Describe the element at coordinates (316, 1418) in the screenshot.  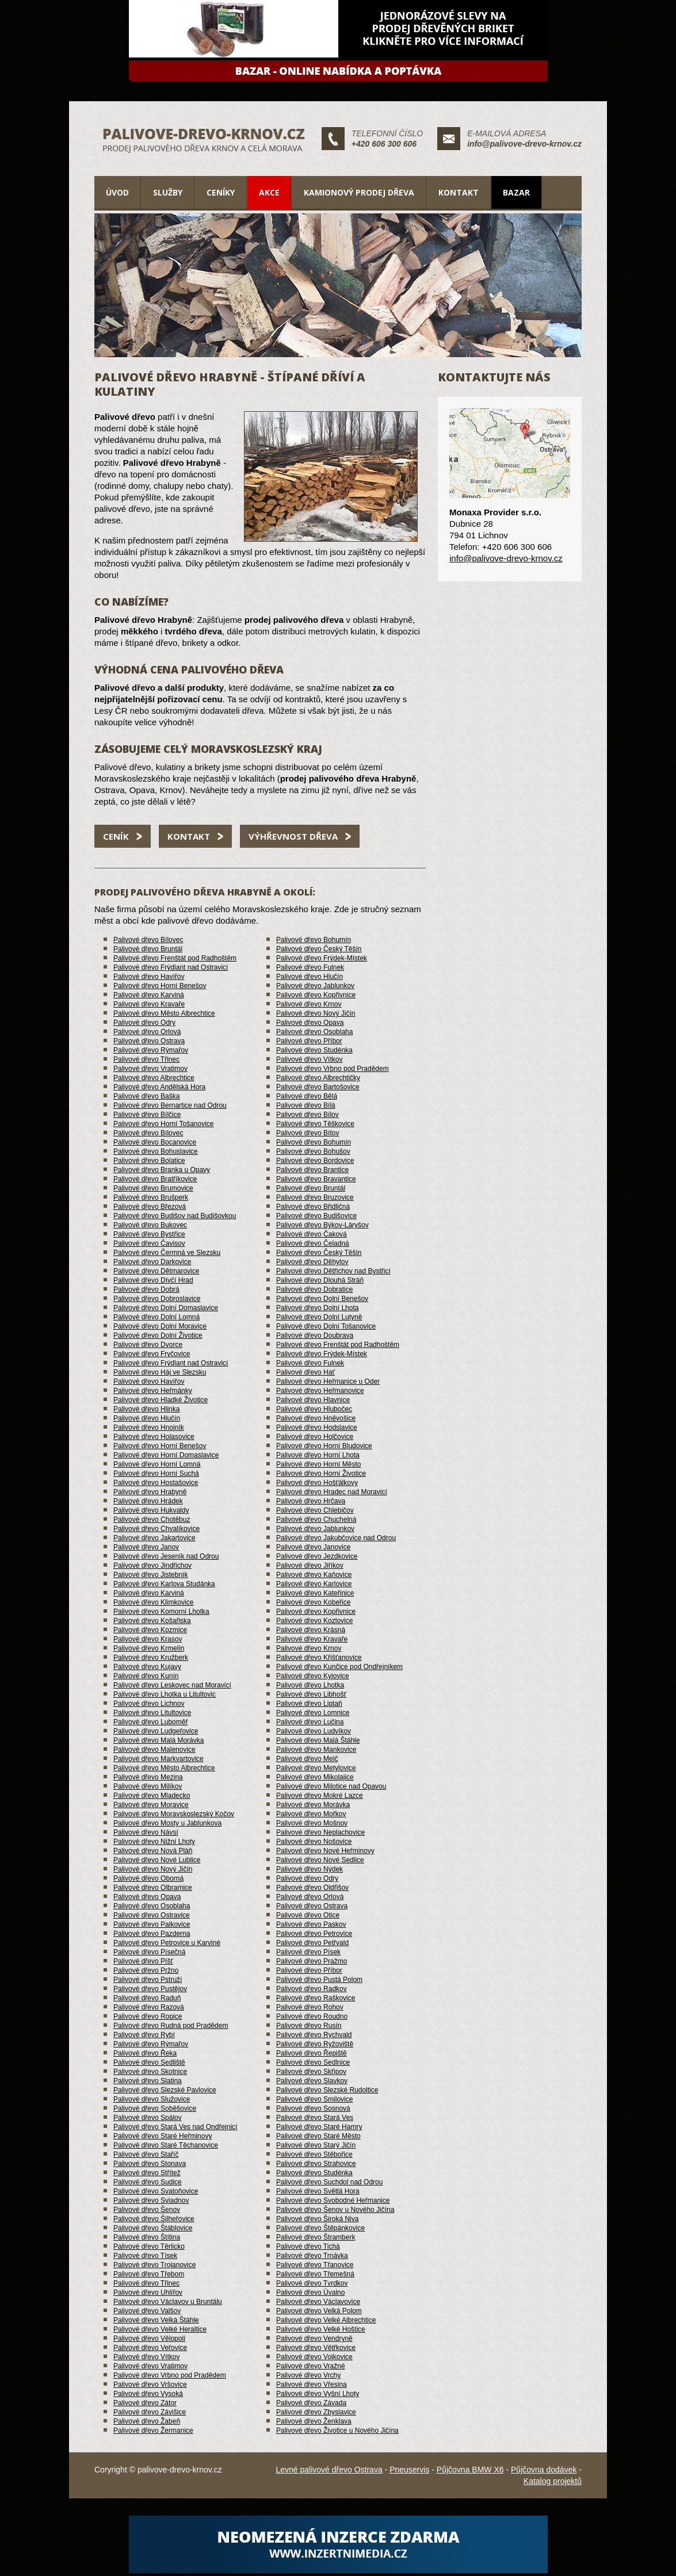
I see `Palivové dřevo Hněvošice` at that location.